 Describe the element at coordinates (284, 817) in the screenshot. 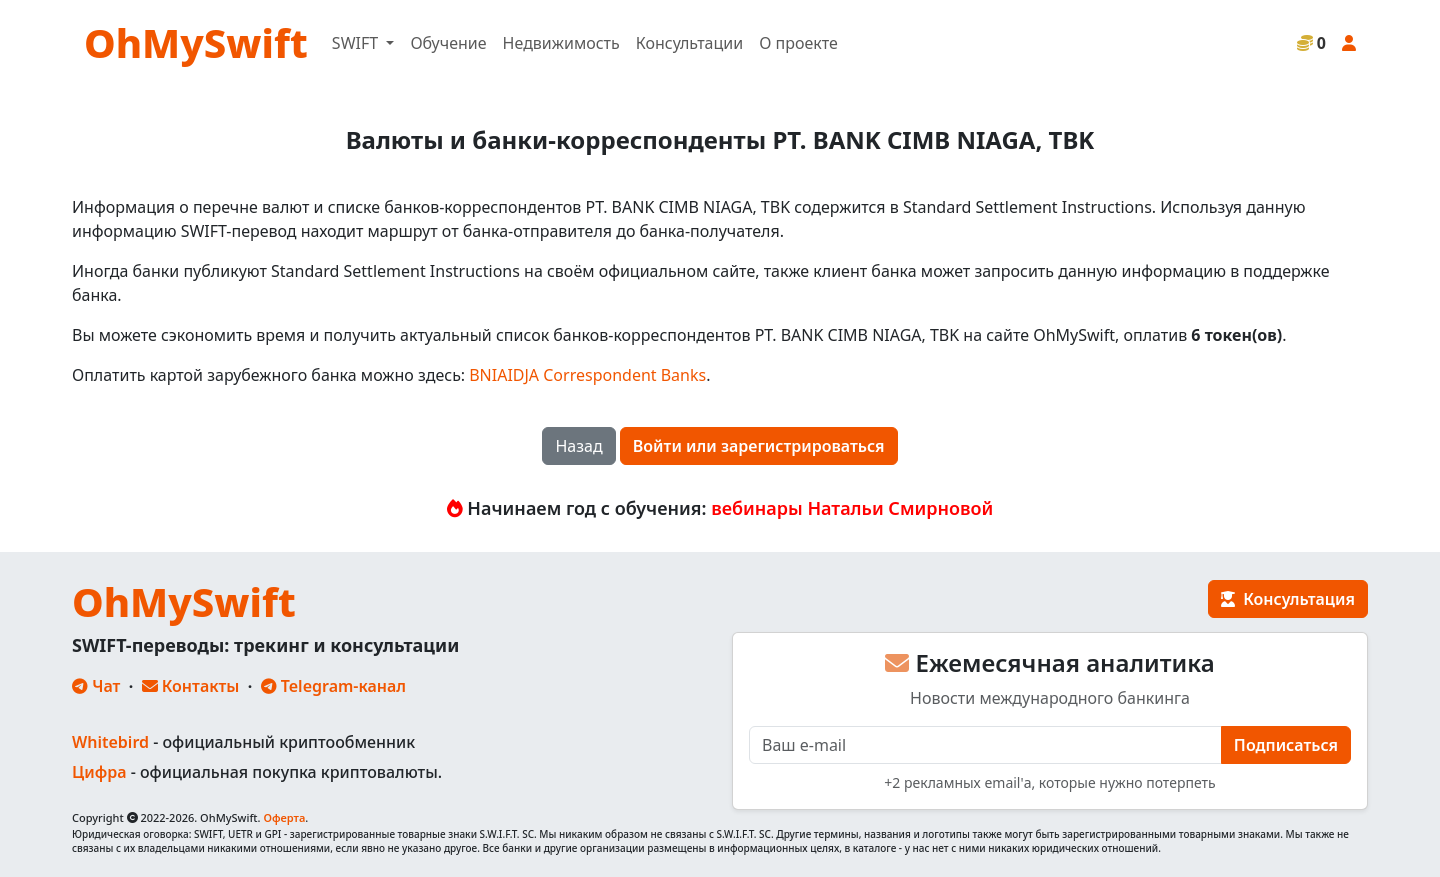

I see `Оферта` at that location.